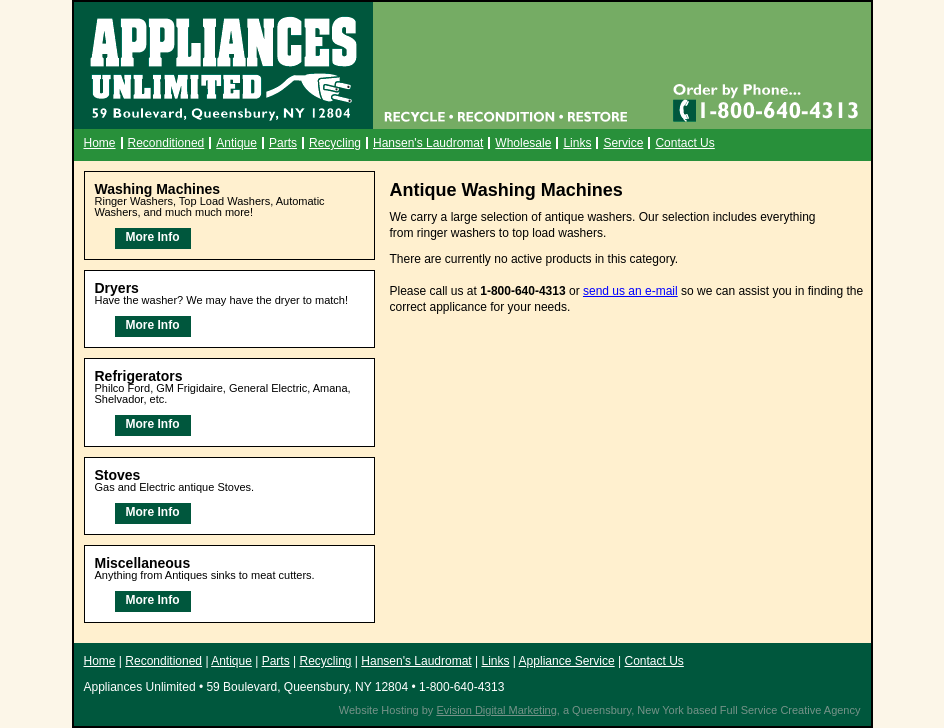 This screenshot has width=944, height=728. What do you see at coordinates (630, 291) in the screenshot?
I see `send us an e-mail` at bounding box center [630, 291].